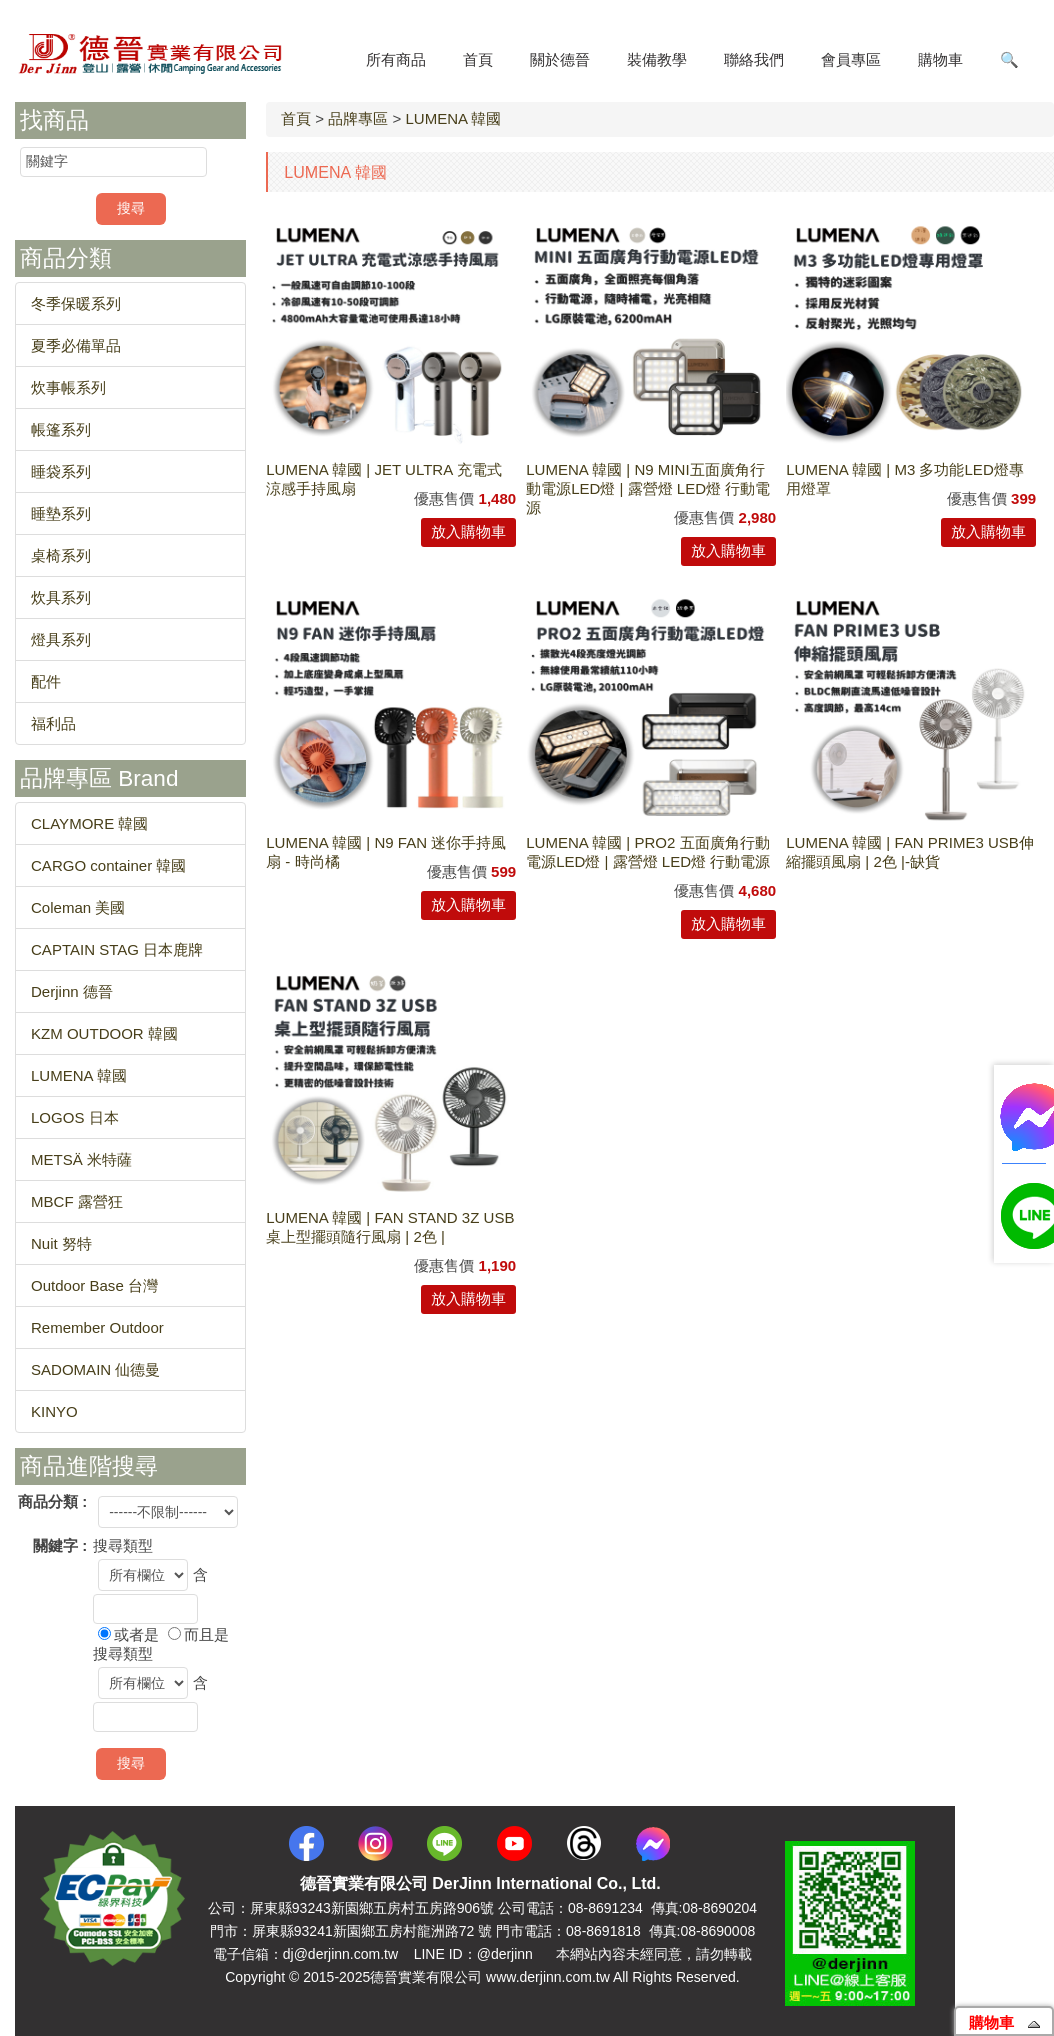  What do you see at coordinates (453, 118) in the screenshot?
I see `LUMENA 韓國` at bounding box center [453, 118].